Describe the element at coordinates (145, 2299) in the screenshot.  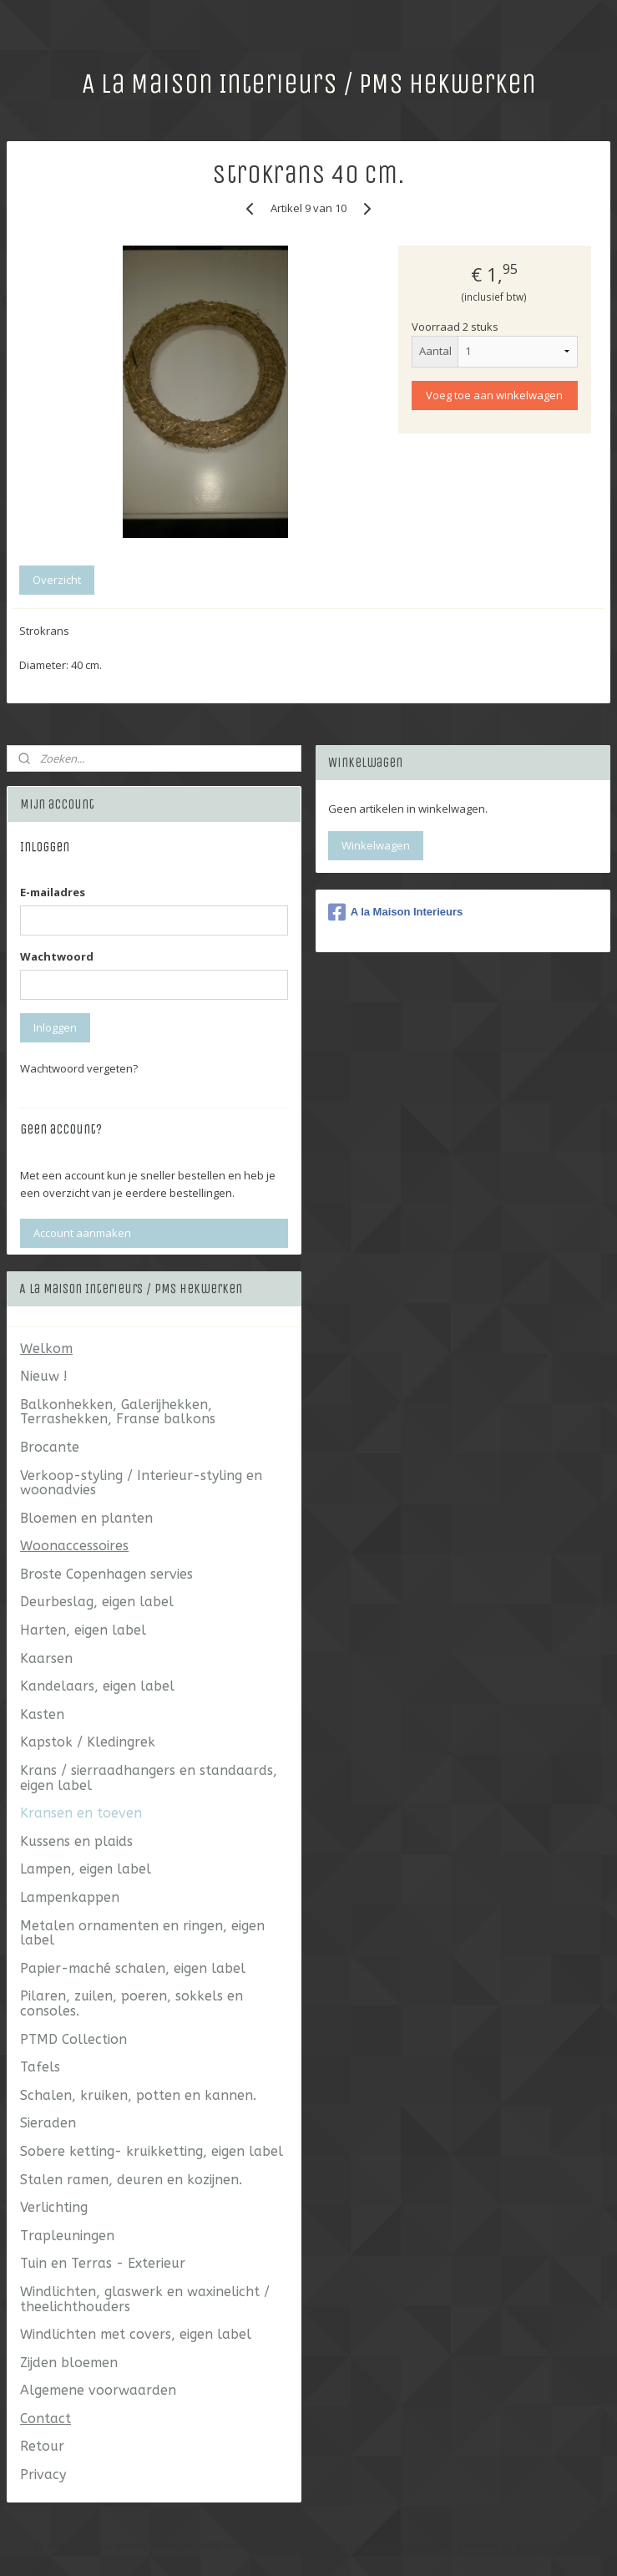
I see `Windlichten, glaswerk en waxinelicht / theelichthouders` at that location.